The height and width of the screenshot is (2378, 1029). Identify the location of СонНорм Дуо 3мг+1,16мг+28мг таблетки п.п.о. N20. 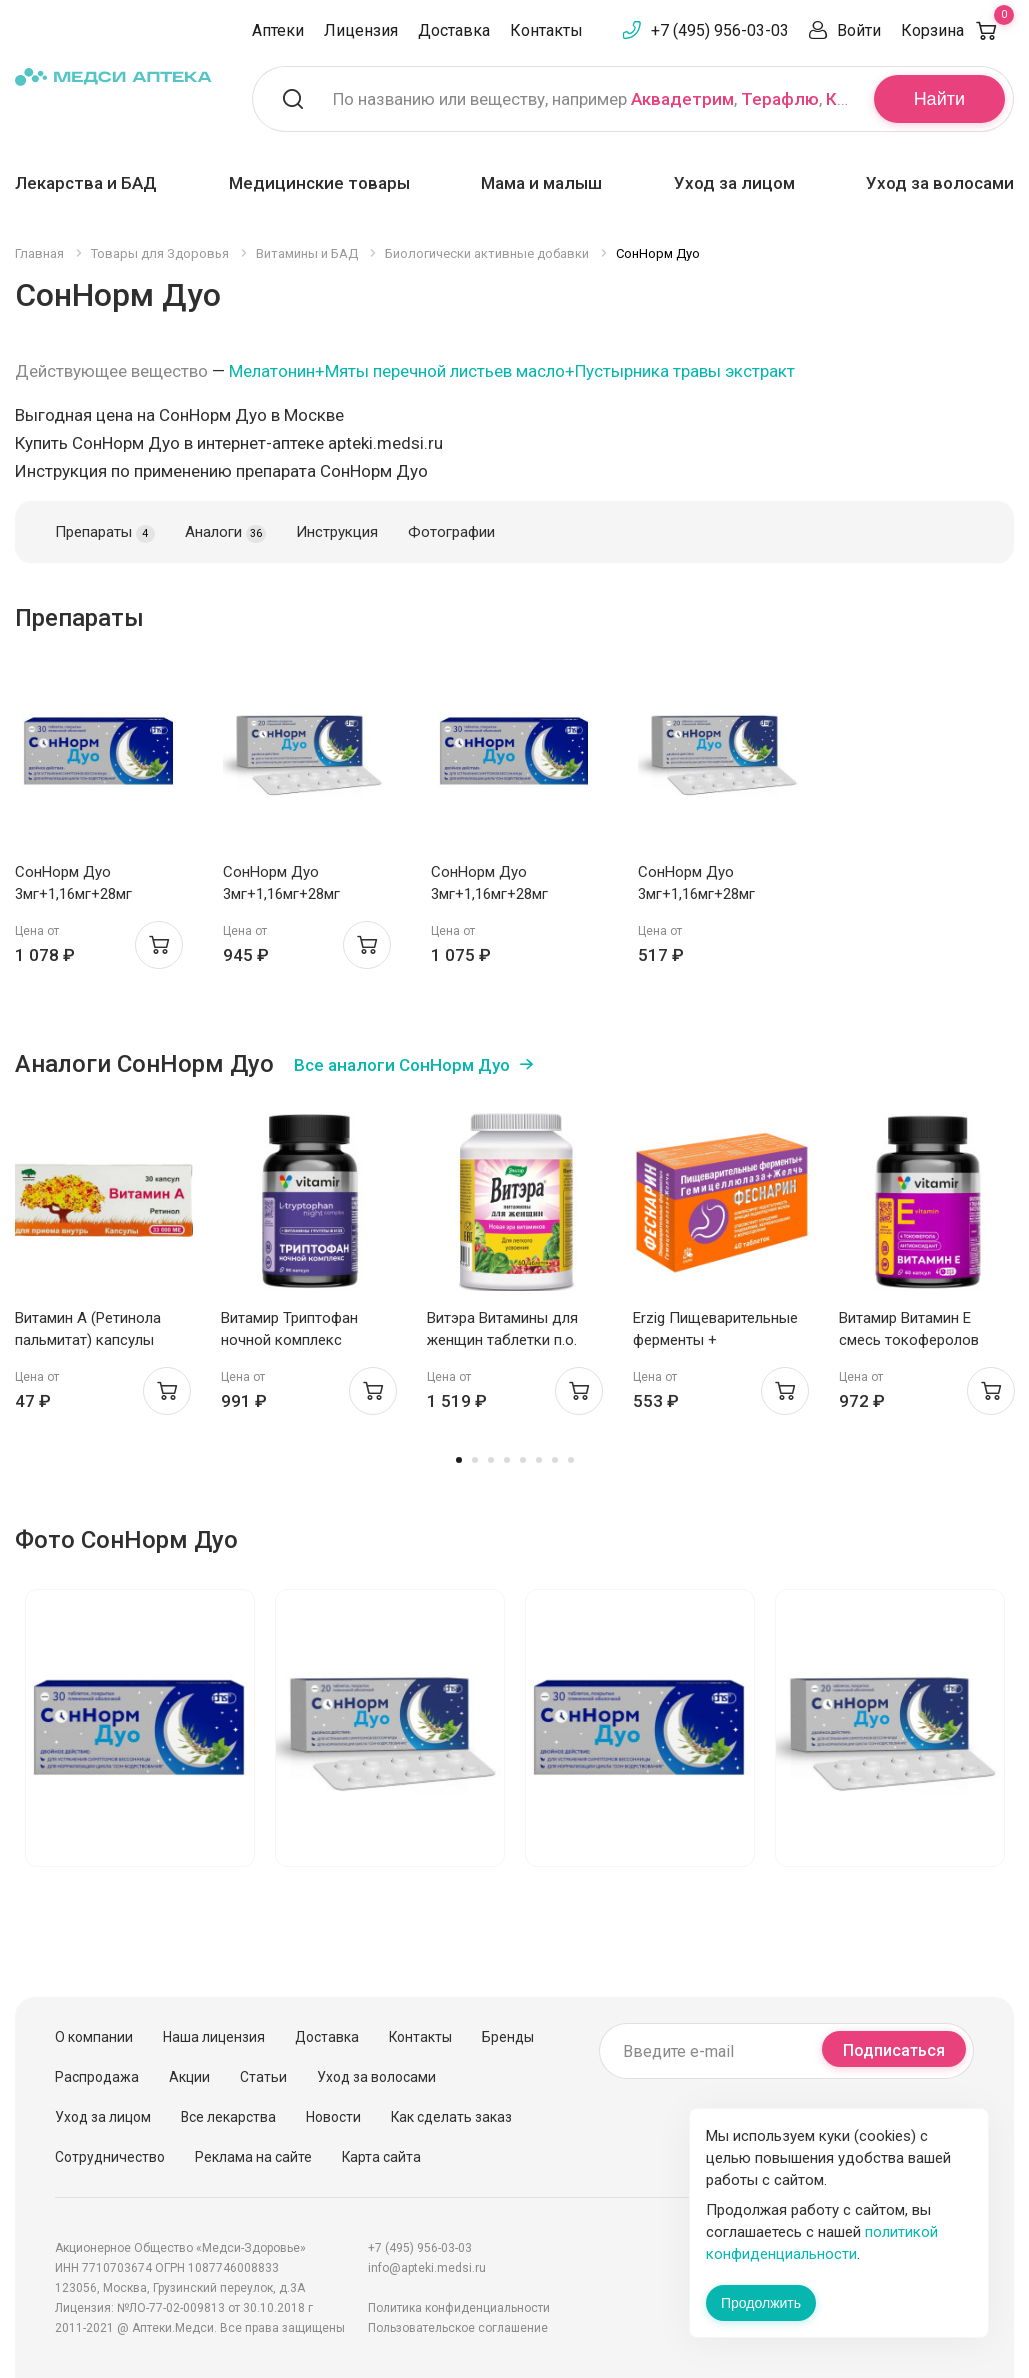
(288, 894).